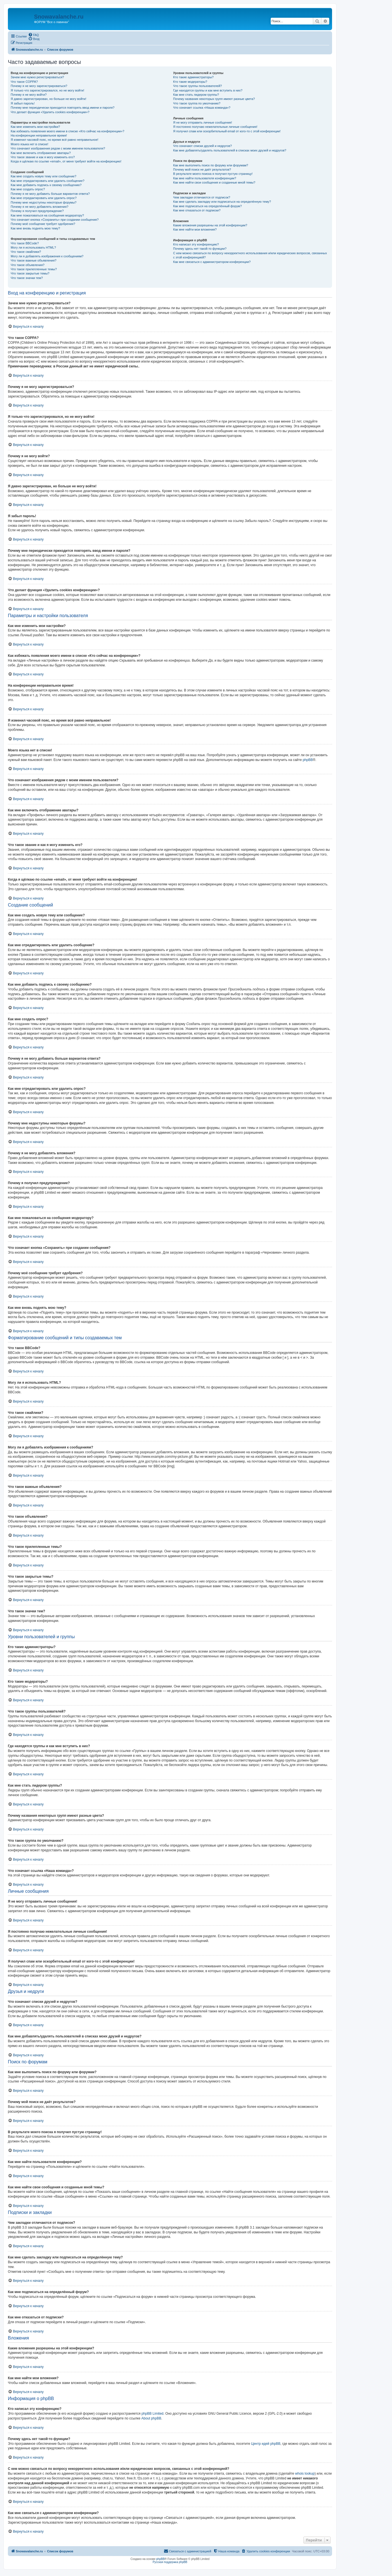 This screenshot has width=392, height=2576. Describe the element at coordinates (50, 112) in the screenshot. I see `Что делает функция «Удалить cookies конференции»?` at that location.